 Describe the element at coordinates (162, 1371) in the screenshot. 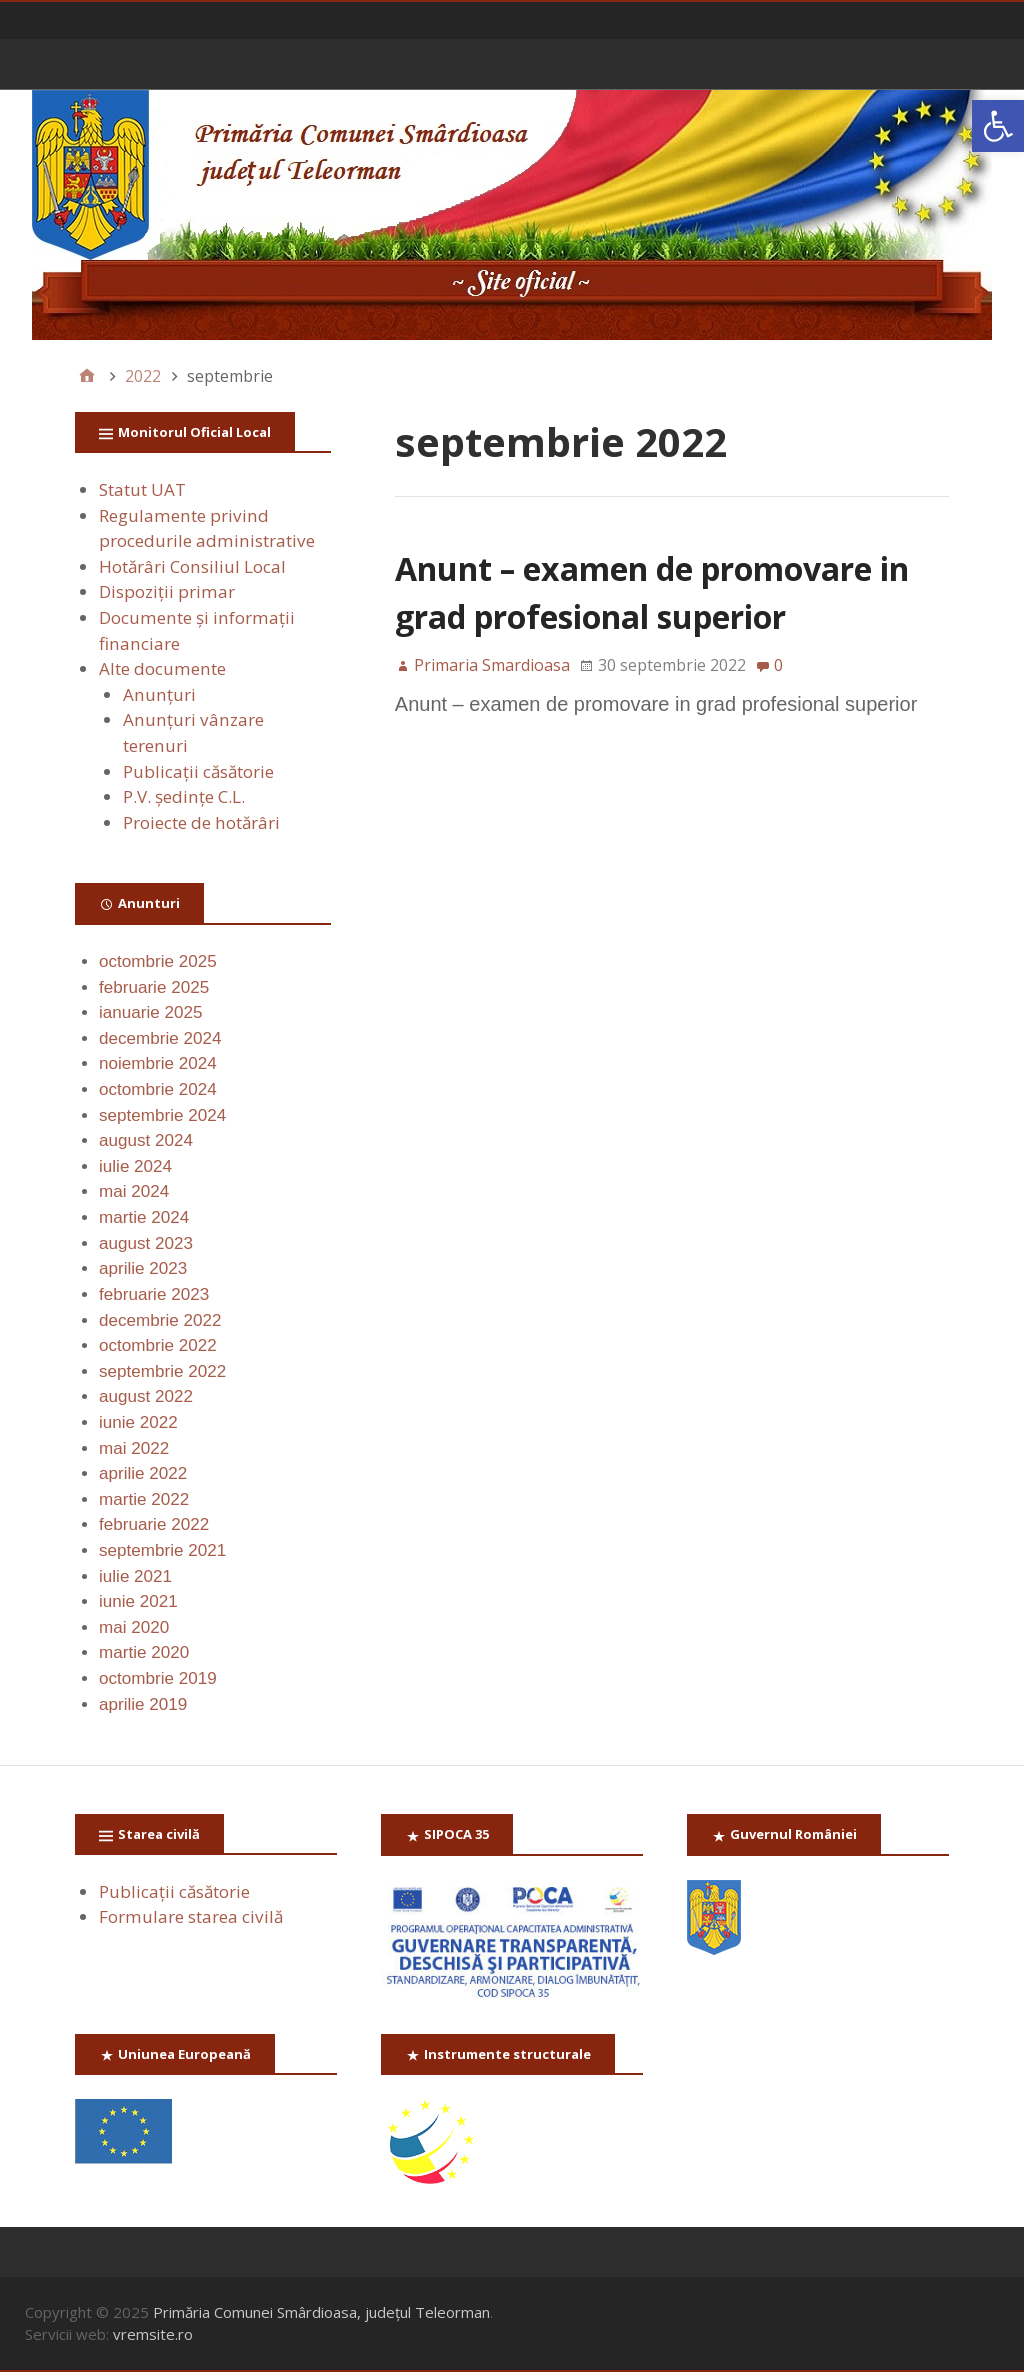

I see `septembrie 2022` at that location.